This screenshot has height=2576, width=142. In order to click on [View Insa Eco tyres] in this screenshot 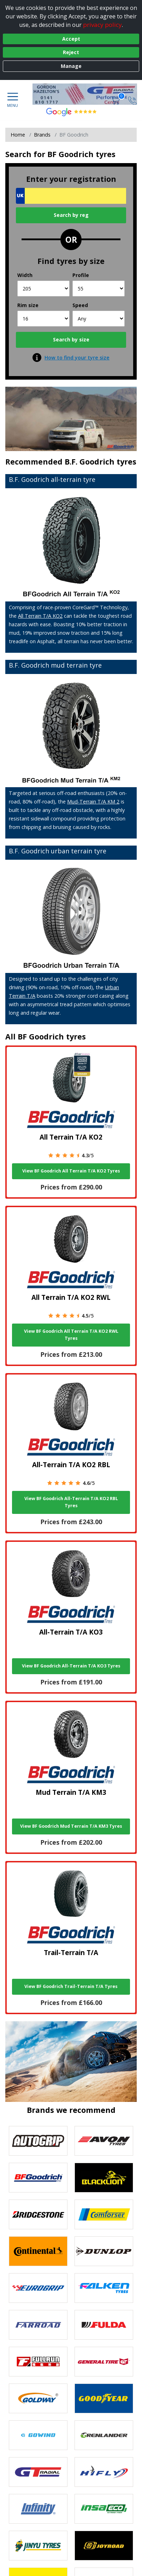, I will do `click(104, 2509)`.